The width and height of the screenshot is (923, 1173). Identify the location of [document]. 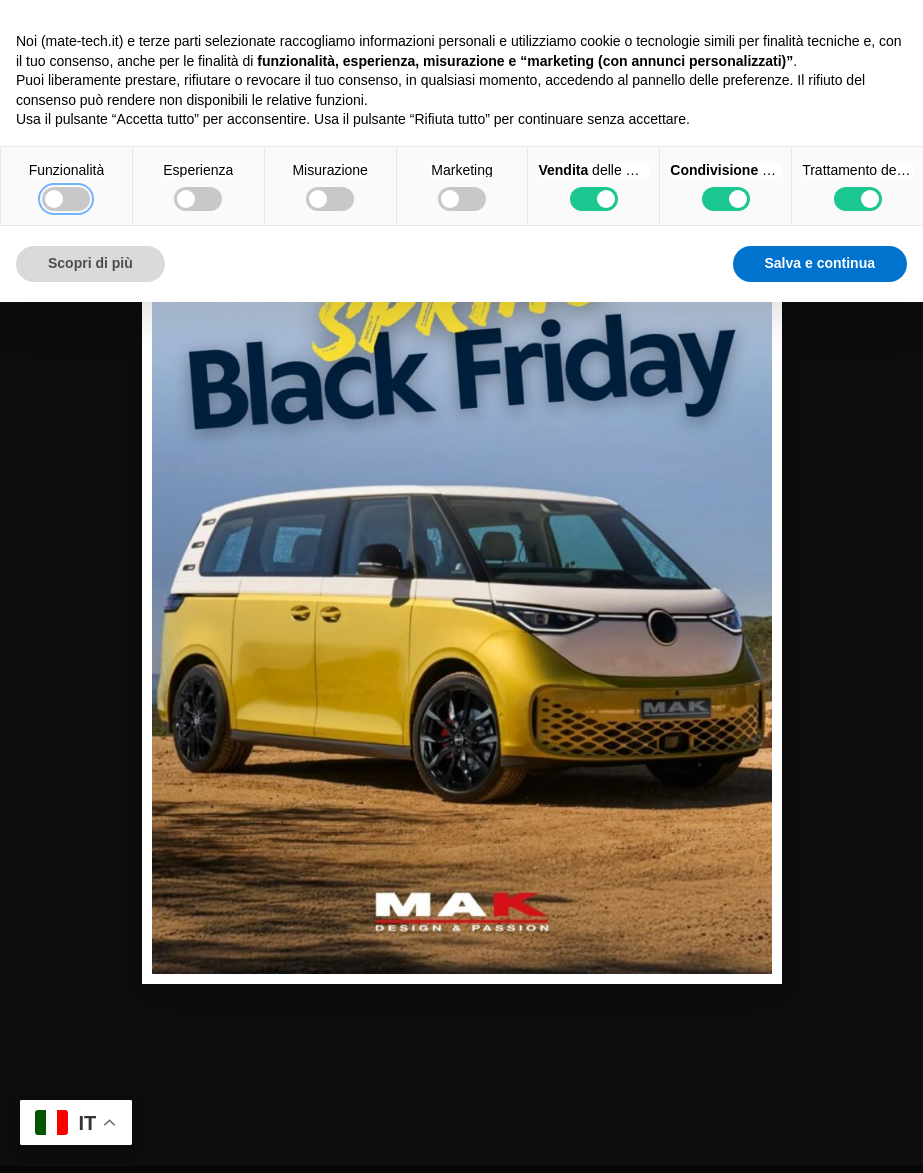
(461, 586).